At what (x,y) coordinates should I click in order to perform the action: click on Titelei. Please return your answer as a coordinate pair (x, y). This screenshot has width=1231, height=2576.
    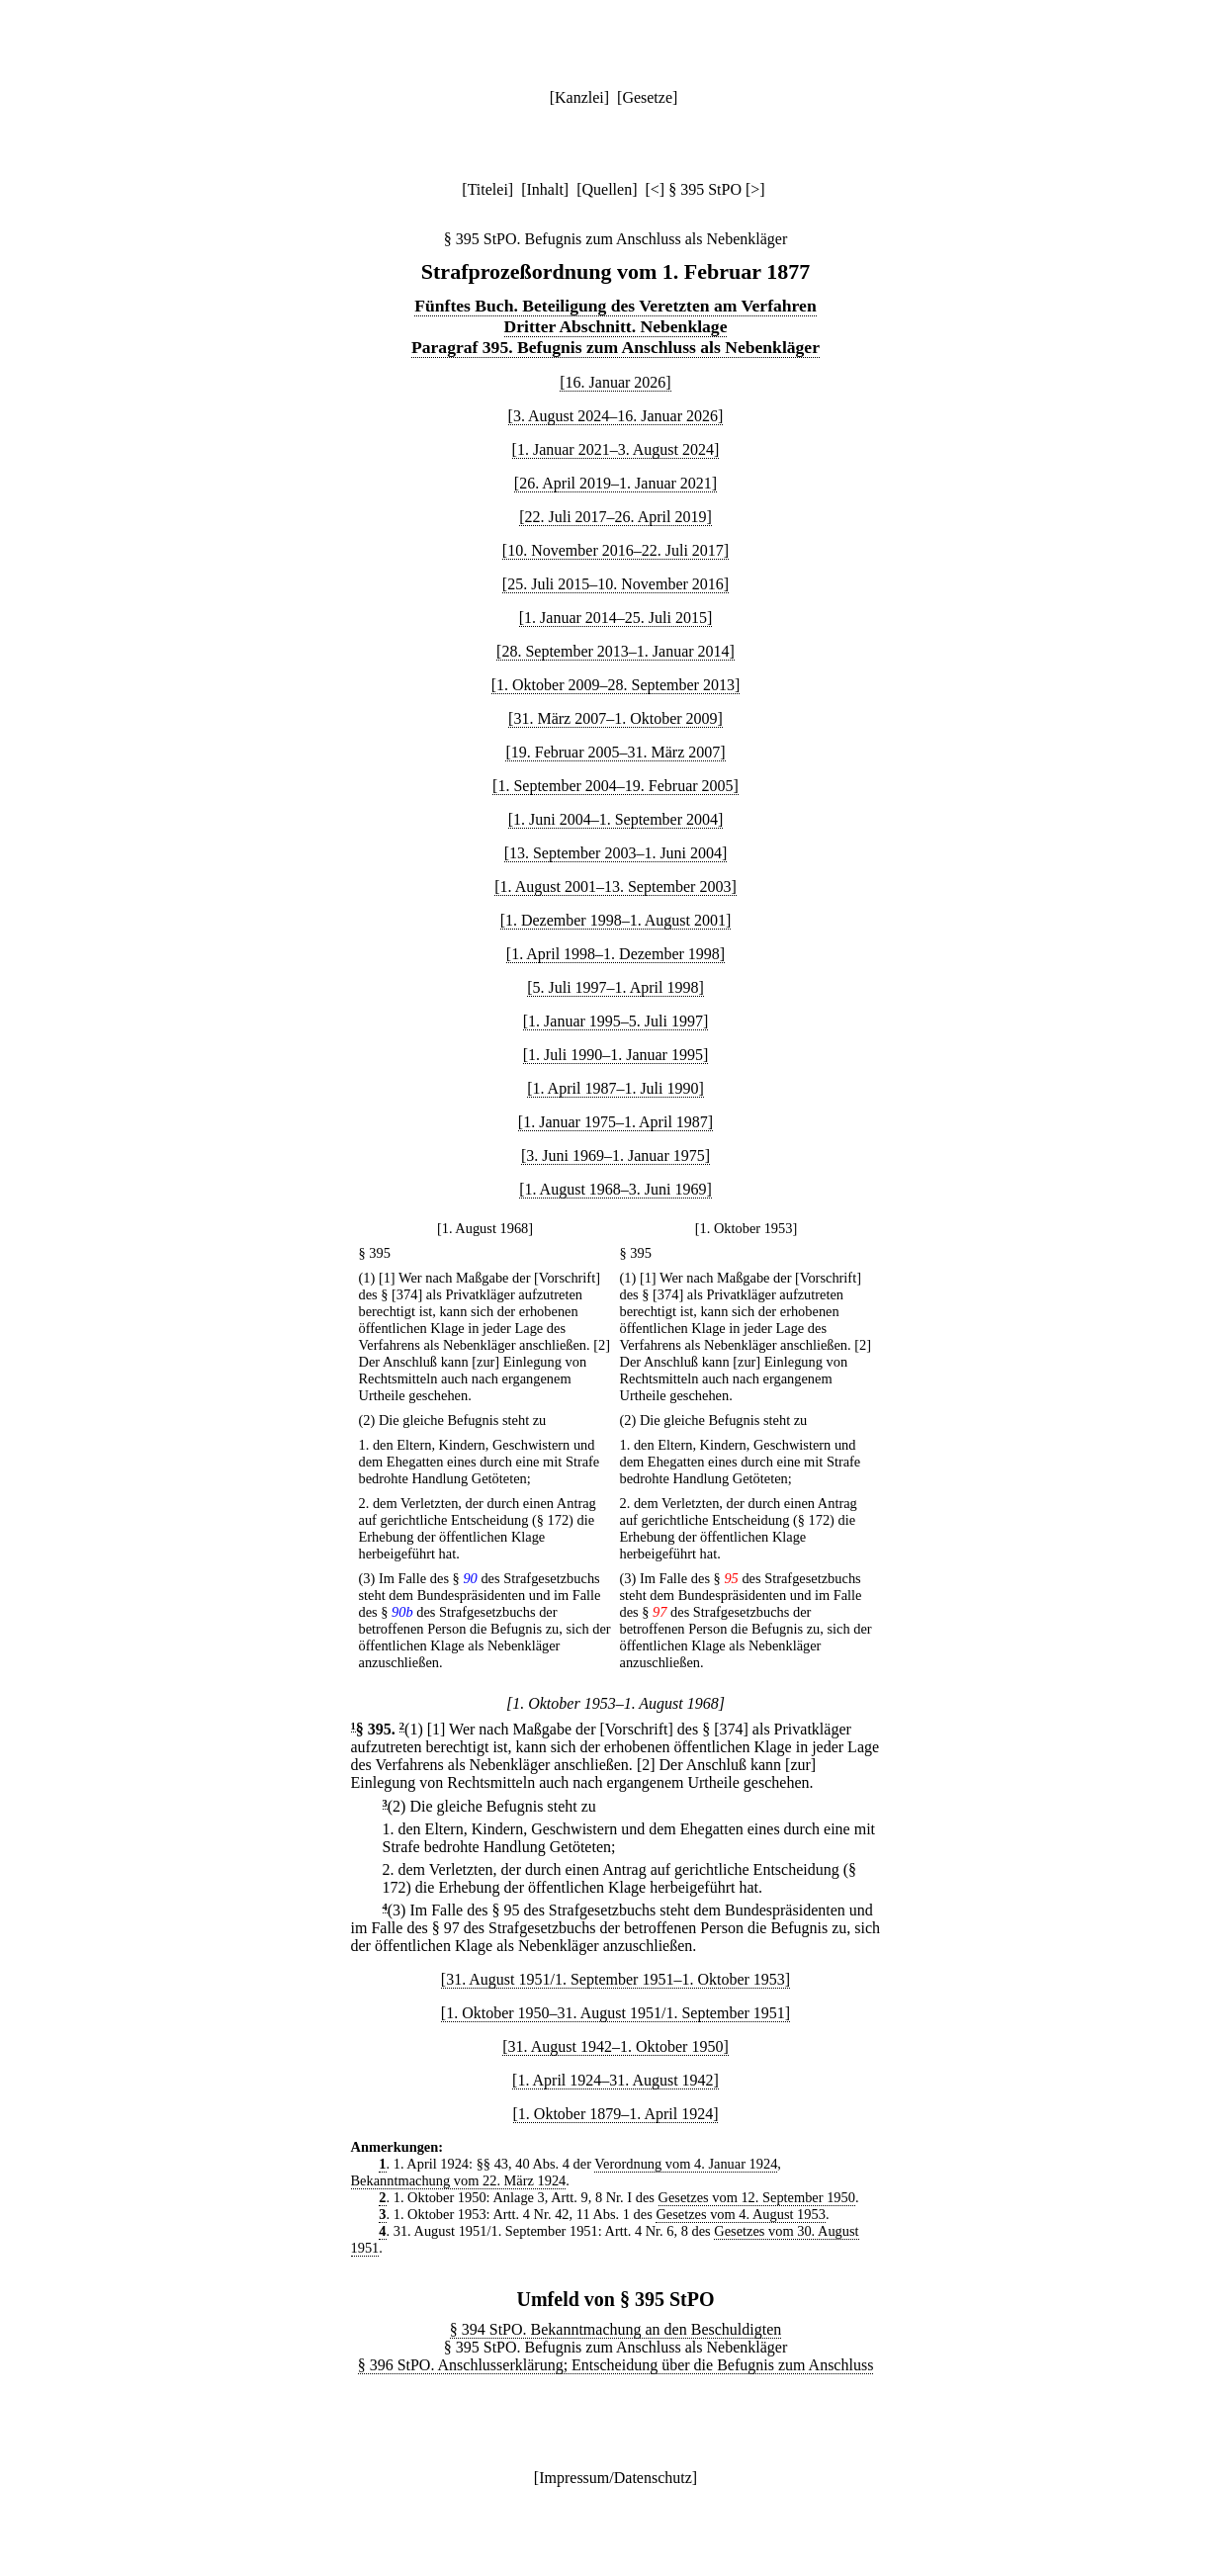
    Looking at the image, I should click on (488, 189).